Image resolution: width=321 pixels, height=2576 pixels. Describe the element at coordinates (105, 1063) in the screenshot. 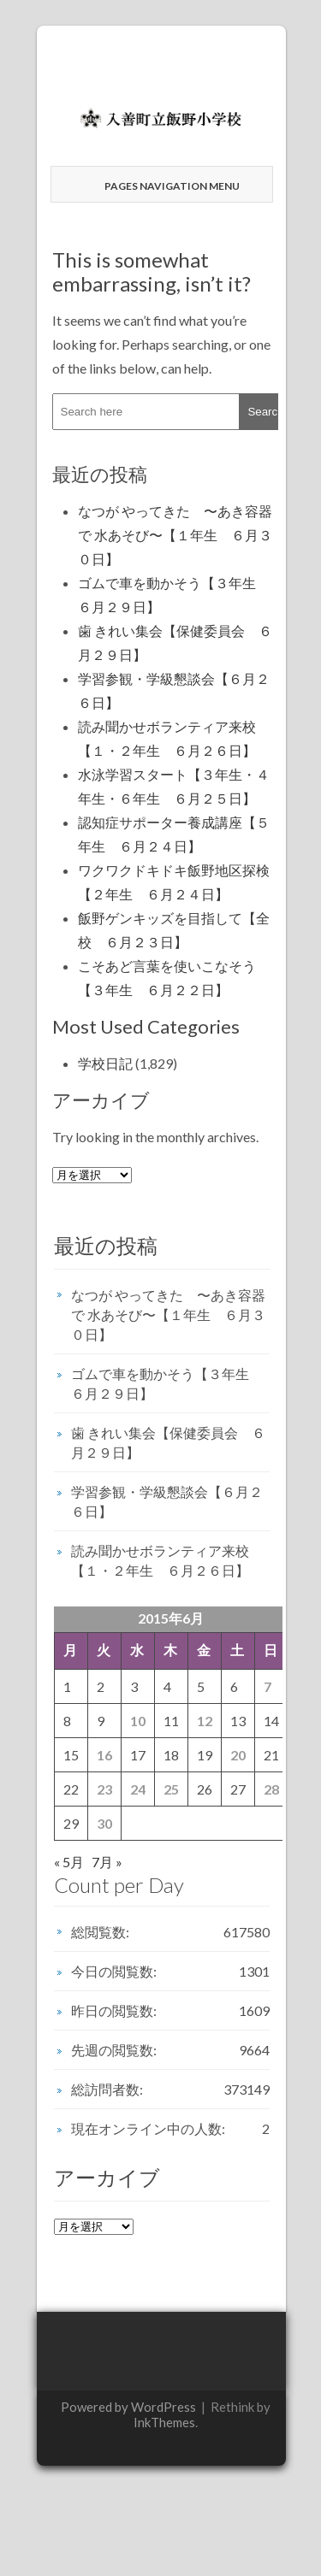

I see `学校日記` at that location.